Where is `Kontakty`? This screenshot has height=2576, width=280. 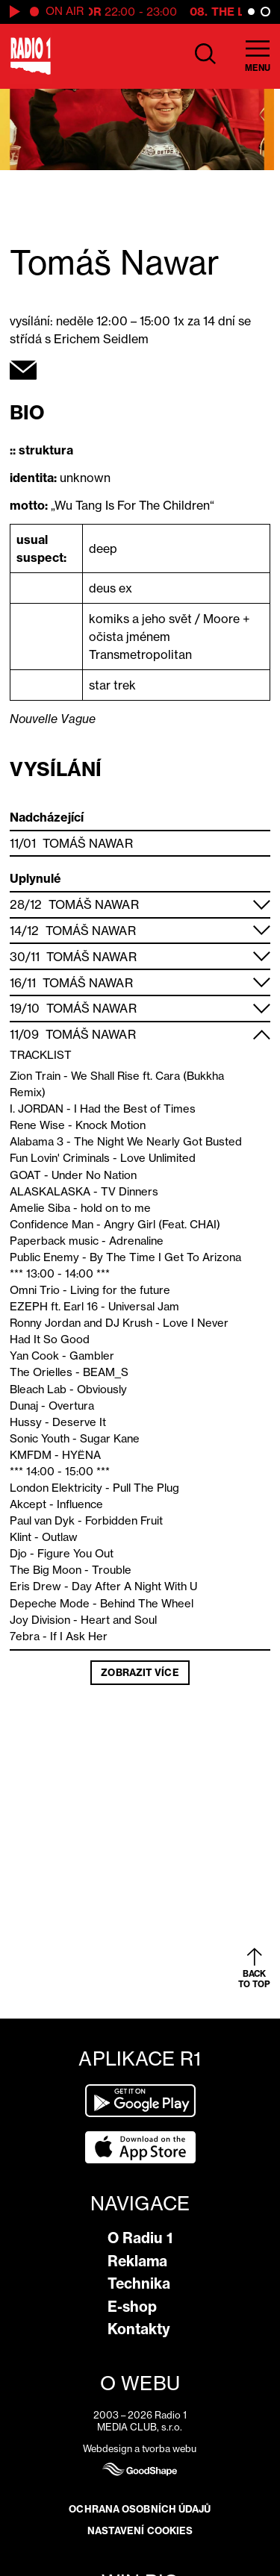 Kontakty is located at coordinates (139, 2329).